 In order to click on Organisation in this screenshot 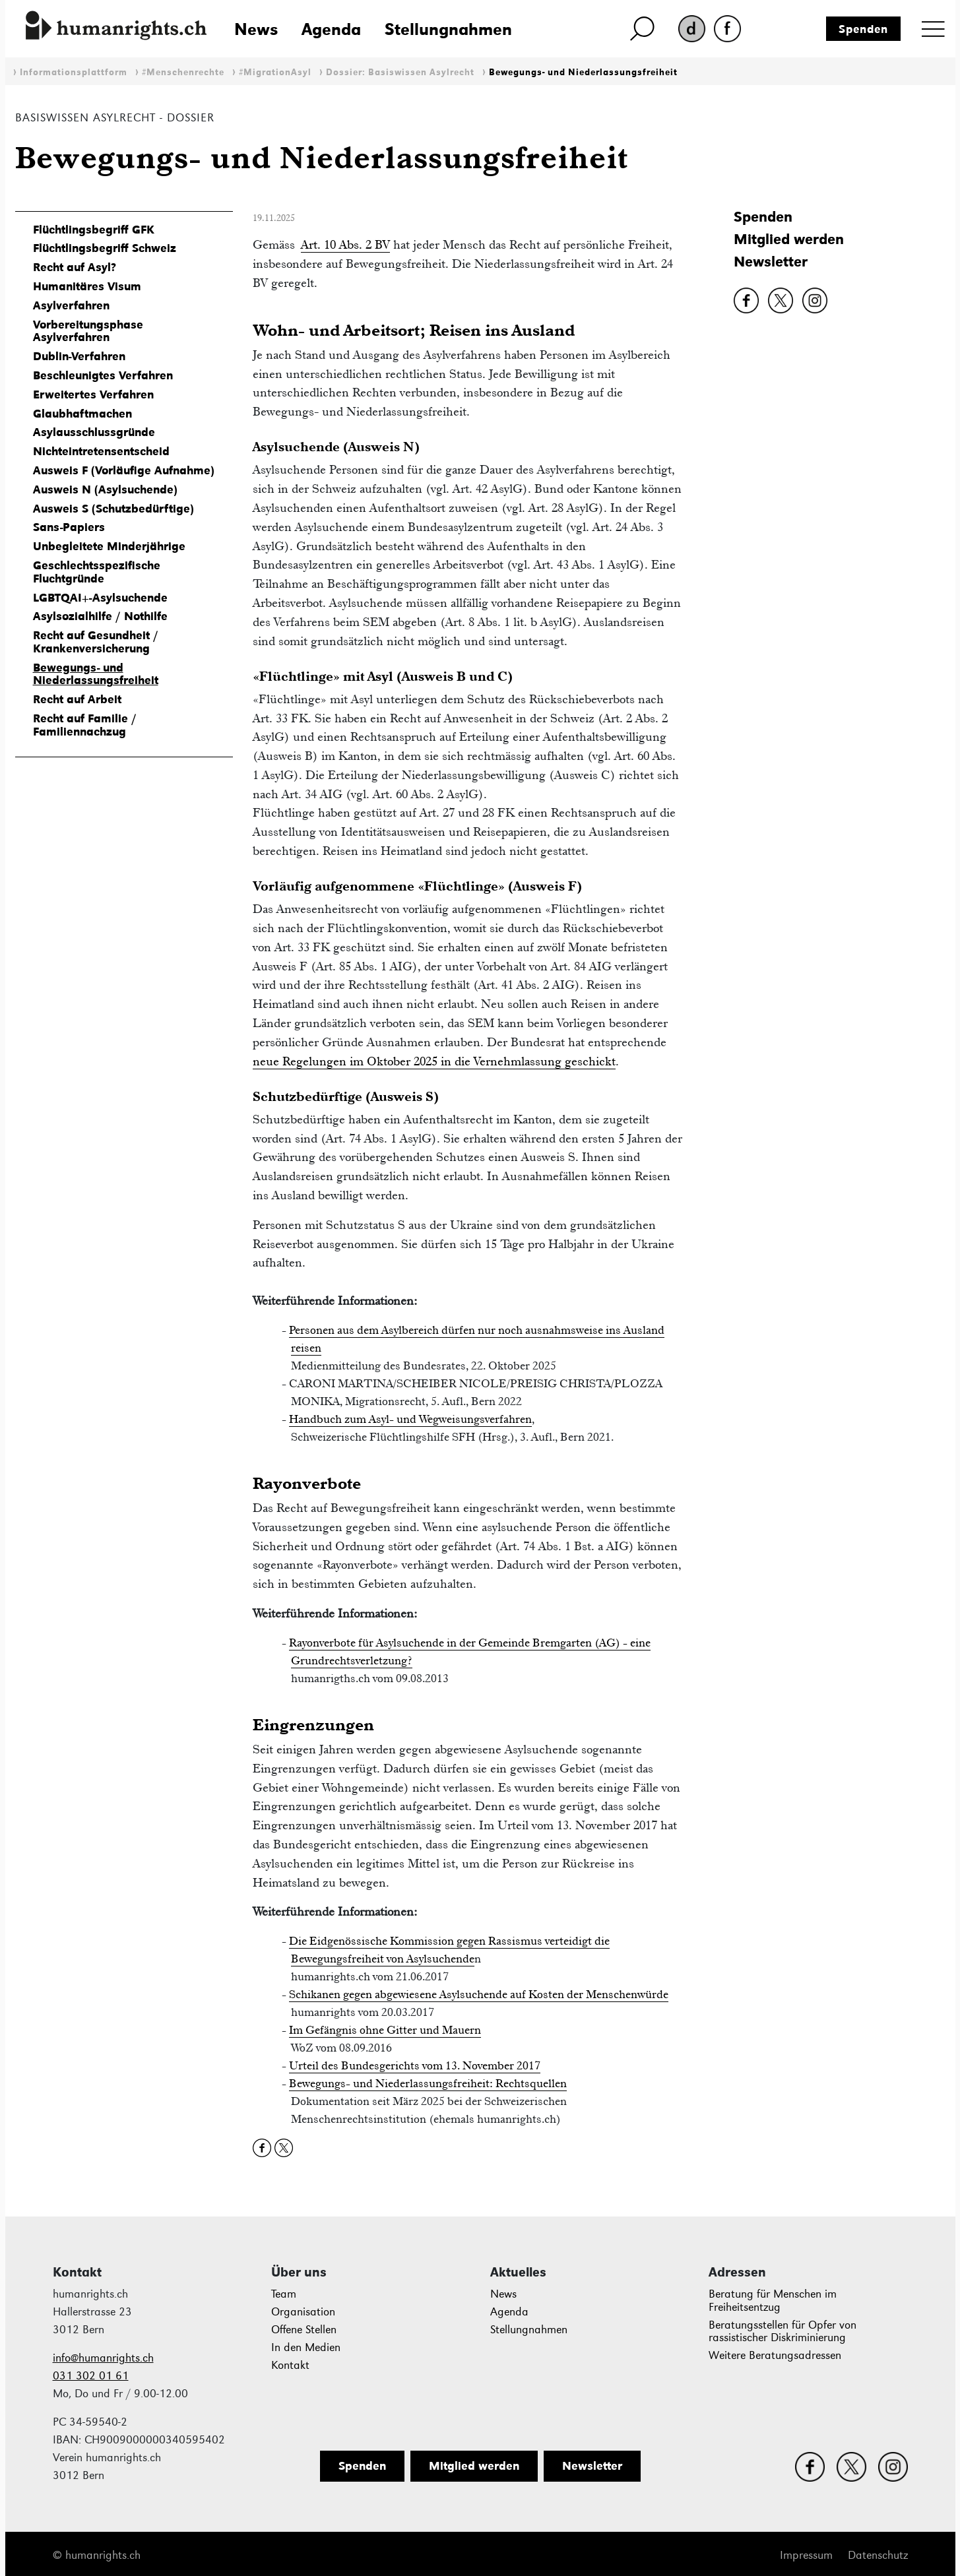, I will do `click(303, 2312)`.